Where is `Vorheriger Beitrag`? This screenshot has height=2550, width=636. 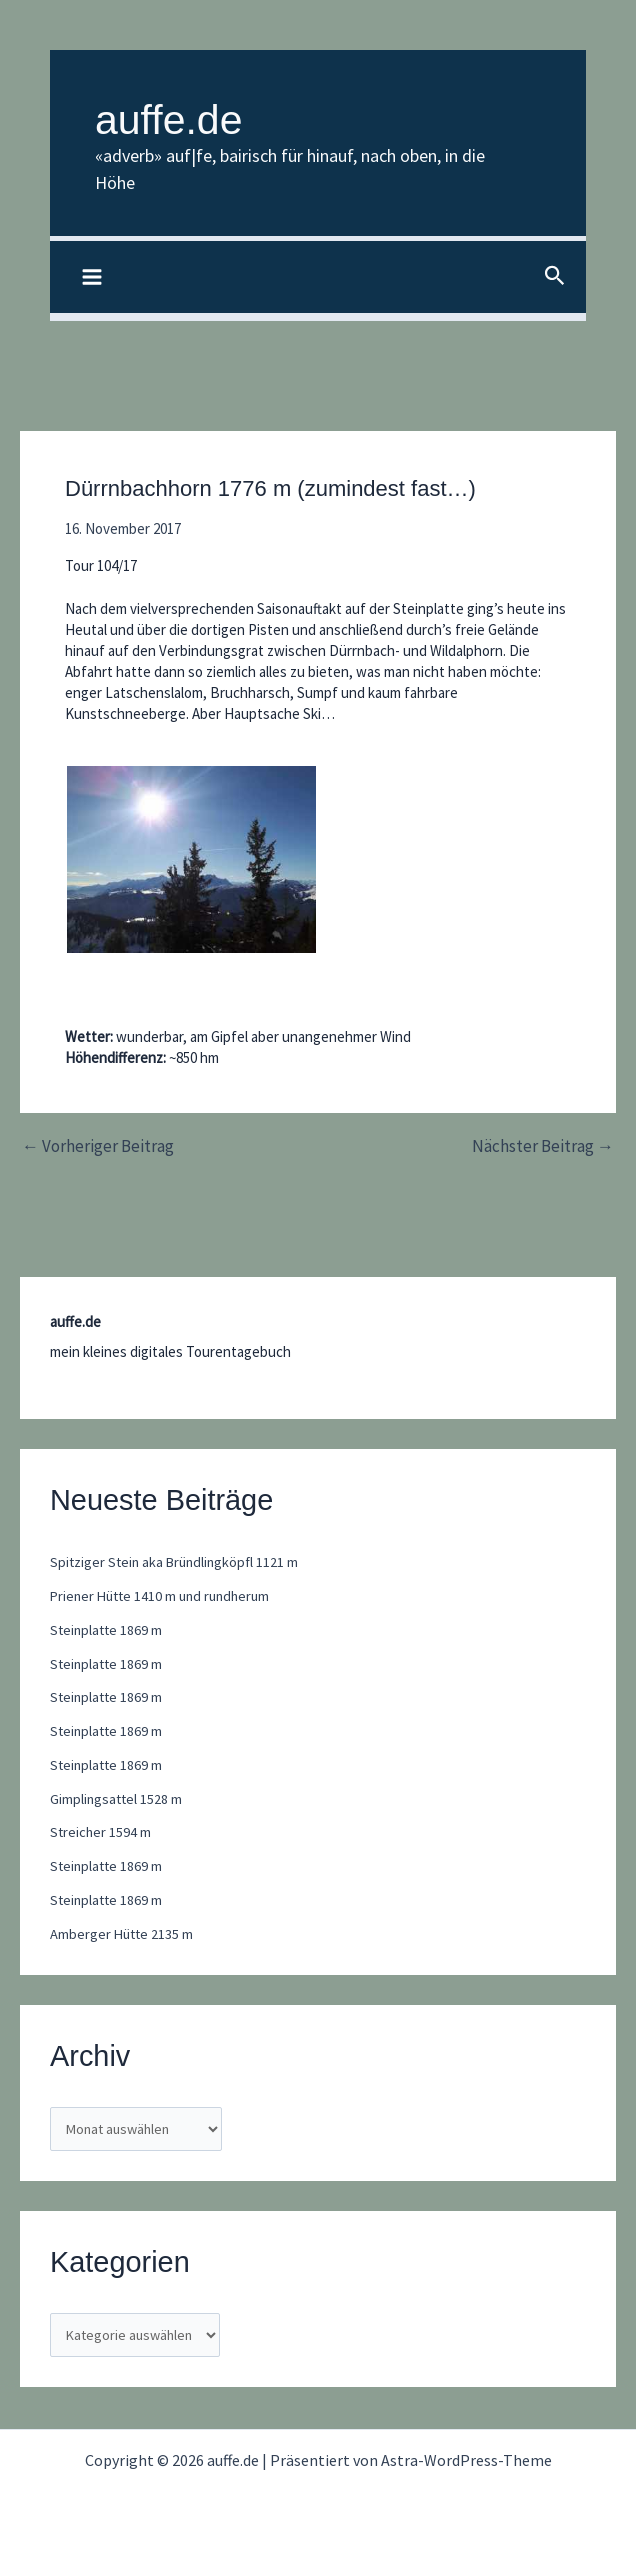 Vorheriger Beitrag is located at coordinates (98, 1147).